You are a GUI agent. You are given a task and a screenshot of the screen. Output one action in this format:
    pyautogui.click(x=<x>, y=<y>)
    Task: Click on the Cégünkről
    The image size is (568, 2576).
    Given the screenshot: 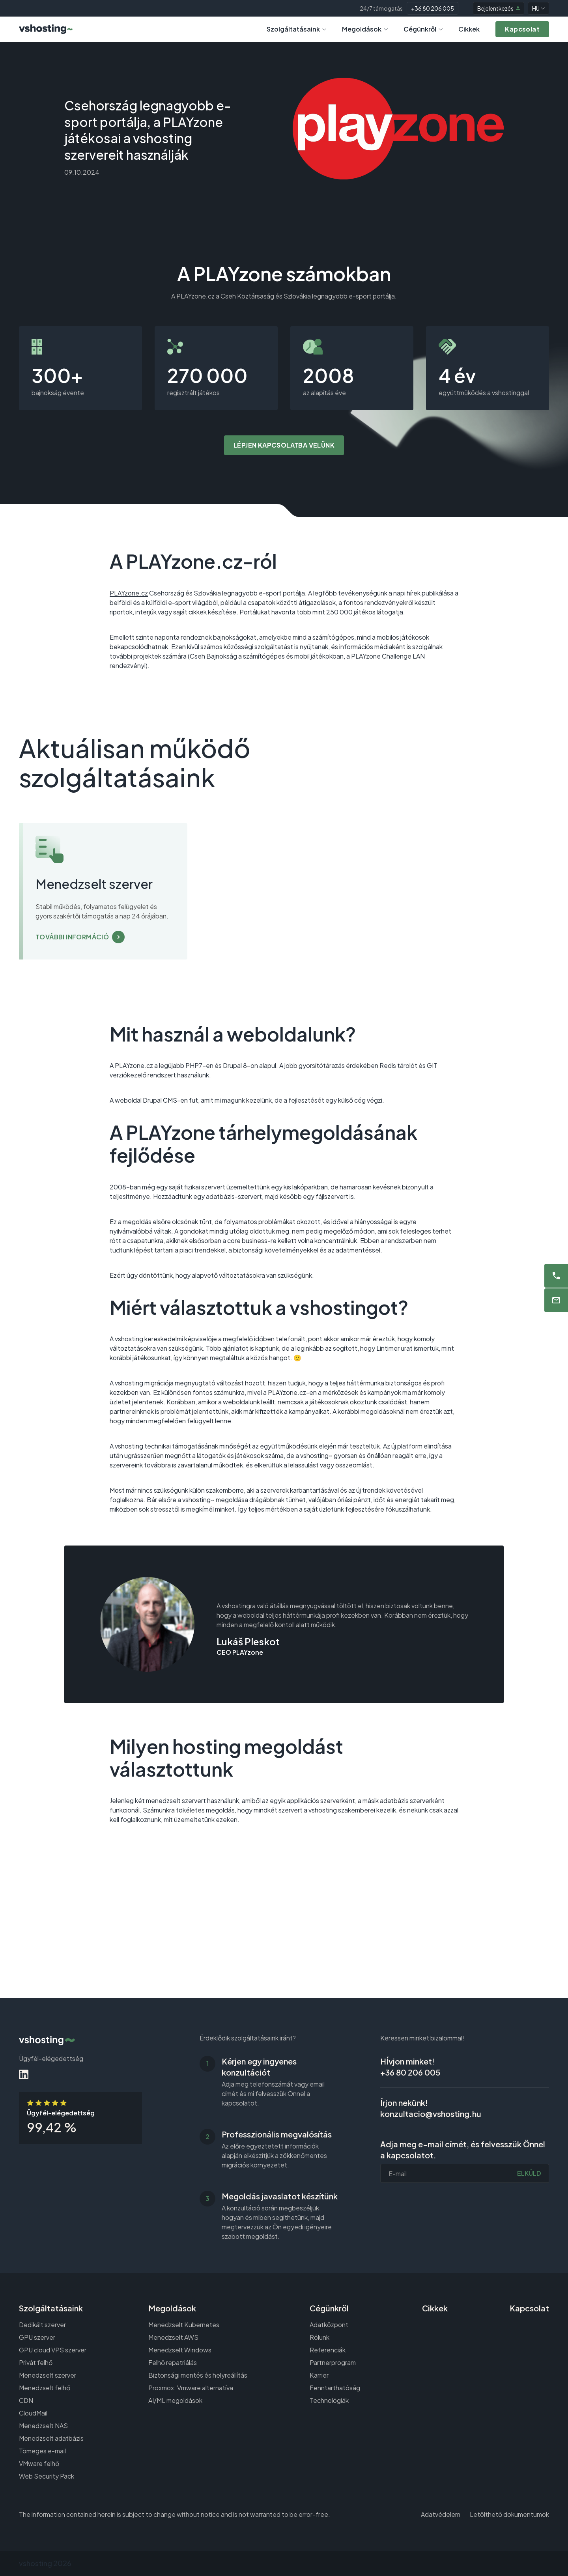 What is the action you would take?
    pyautogui.click(x=423, y=29)
    